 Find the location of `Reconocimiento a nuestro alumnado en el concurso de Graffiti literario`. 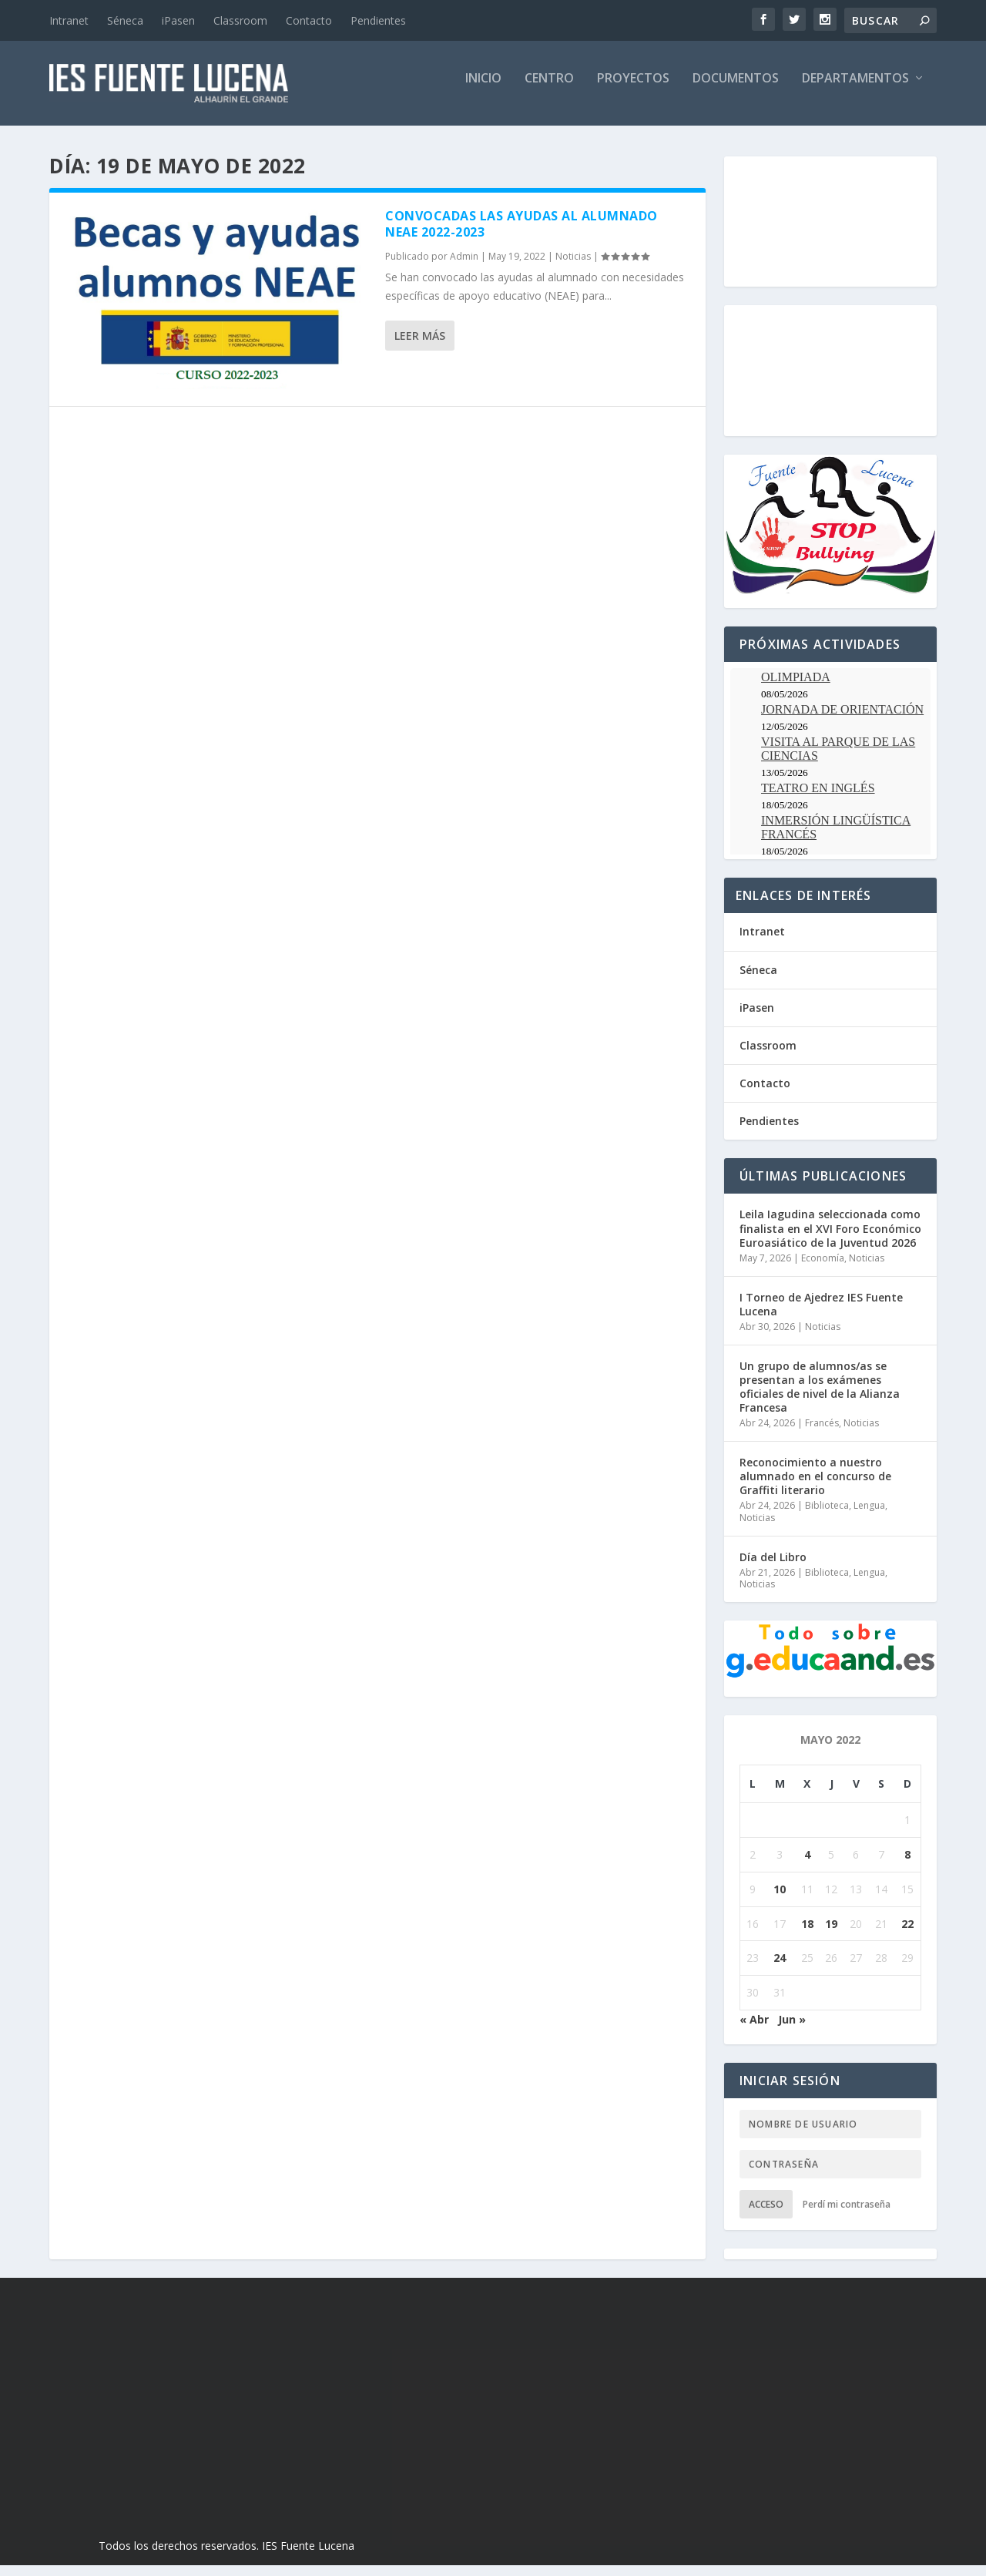

Reconocimiento a nuestro alumnado en el concurso de Graffiti literario is located at coordinates (815, 1487).